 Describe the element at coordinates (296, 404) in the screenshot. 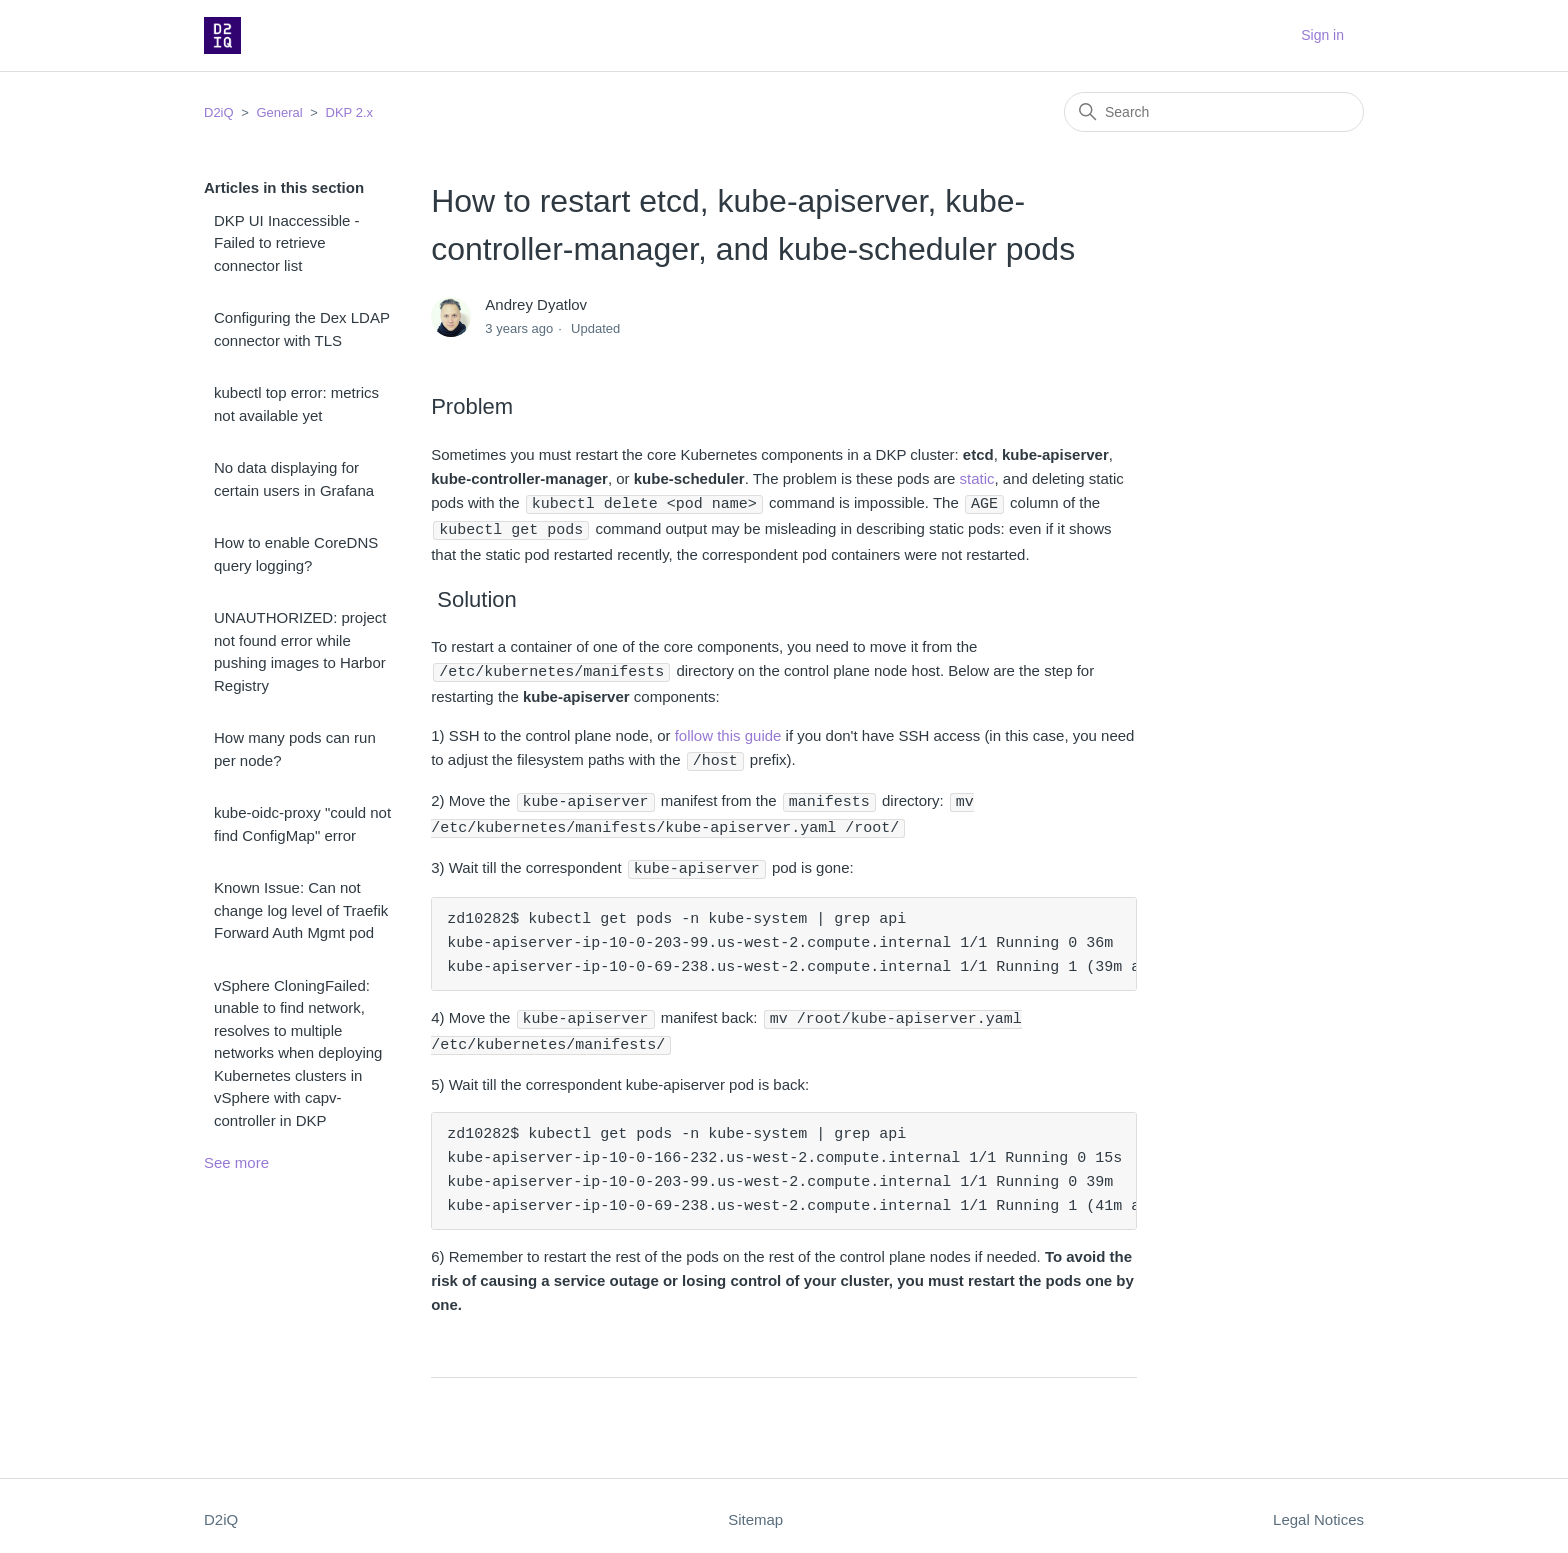

I see `kubectl top error: metrics not available yet` at that location.